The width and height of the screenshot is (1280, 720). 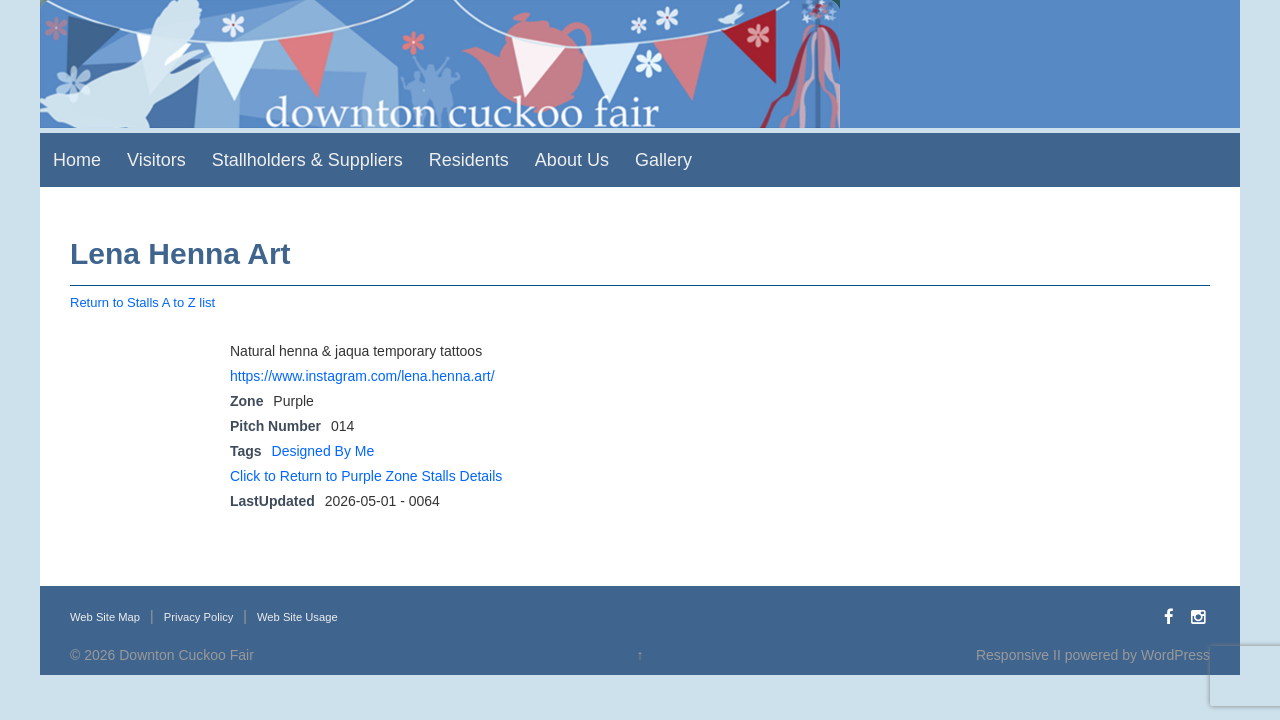 What do you see at coordinates (366, 476) in the screenshot?
I see `Click to Return to Purple Zone Stalls Details` at bounding box center [366, 476].